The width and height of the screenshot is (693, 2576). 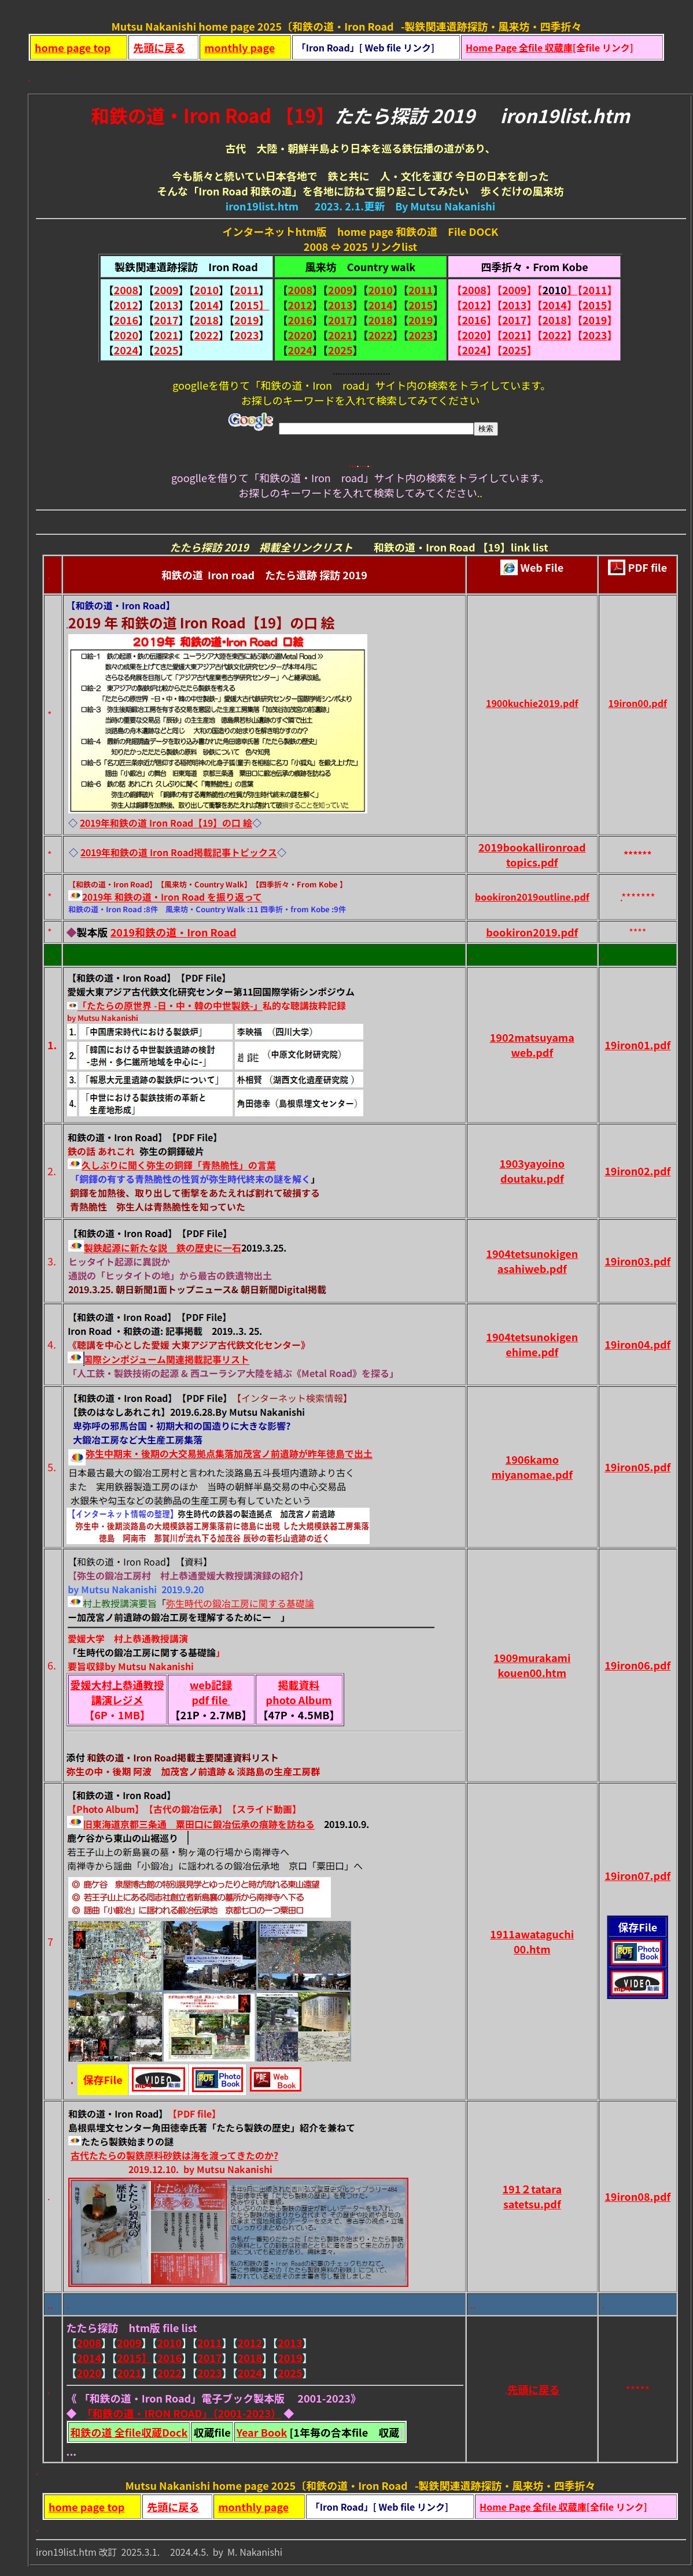 I want to click on 2013, so click(x=166, y=304).